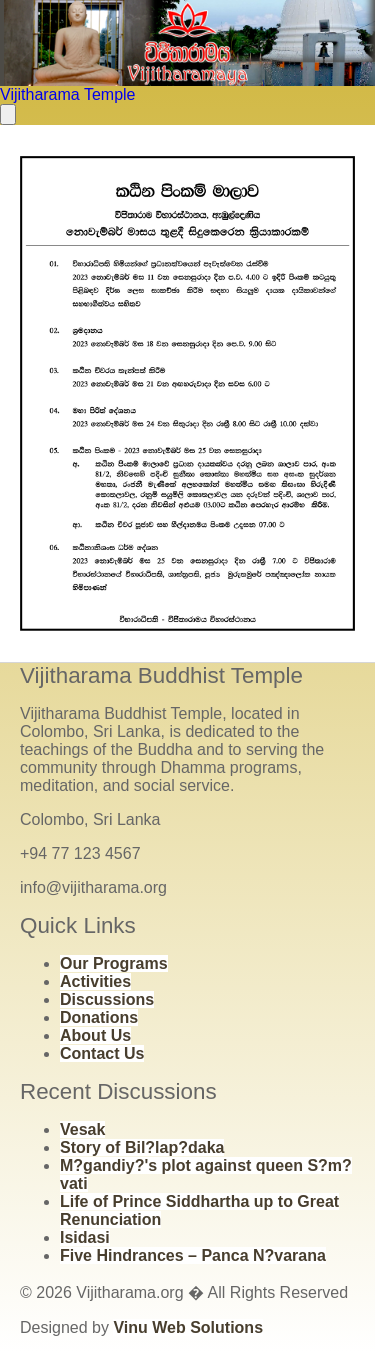 This screenshot has height=1353, width=375. I want to click on Isidasi, so click(85, 1237).